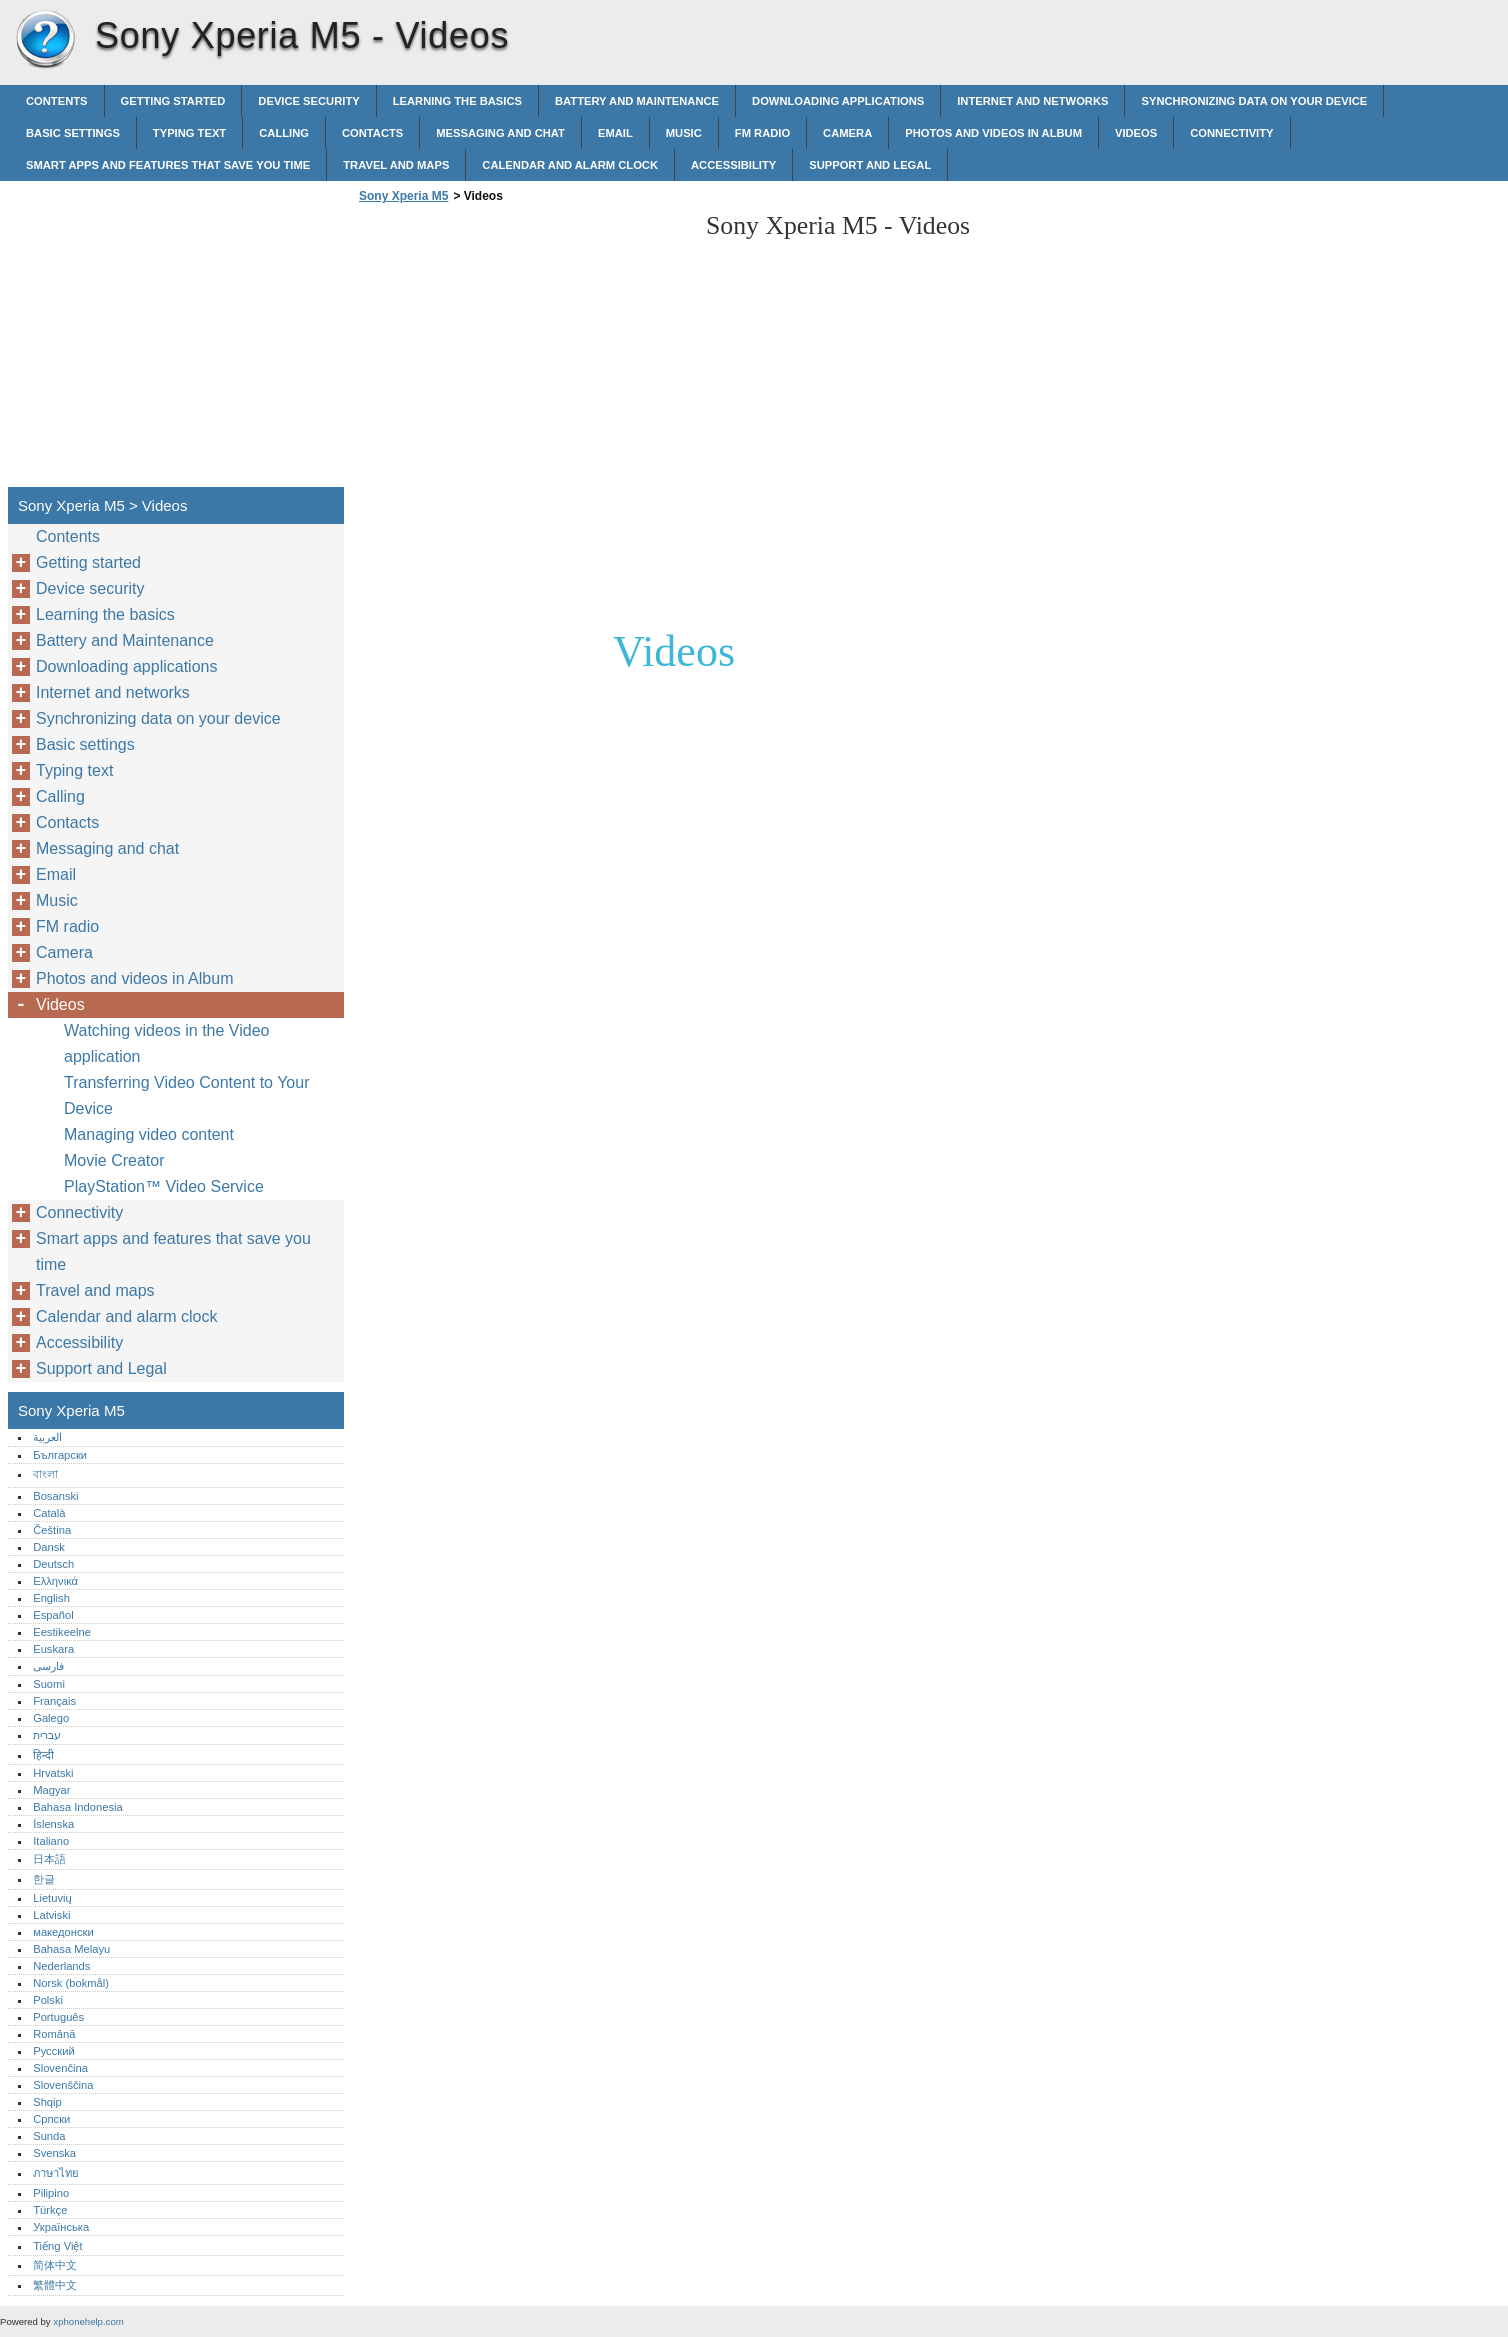 The height and width of the screenshot is (2337, 1508). I want to click on Shqip, so click(47, 2102).